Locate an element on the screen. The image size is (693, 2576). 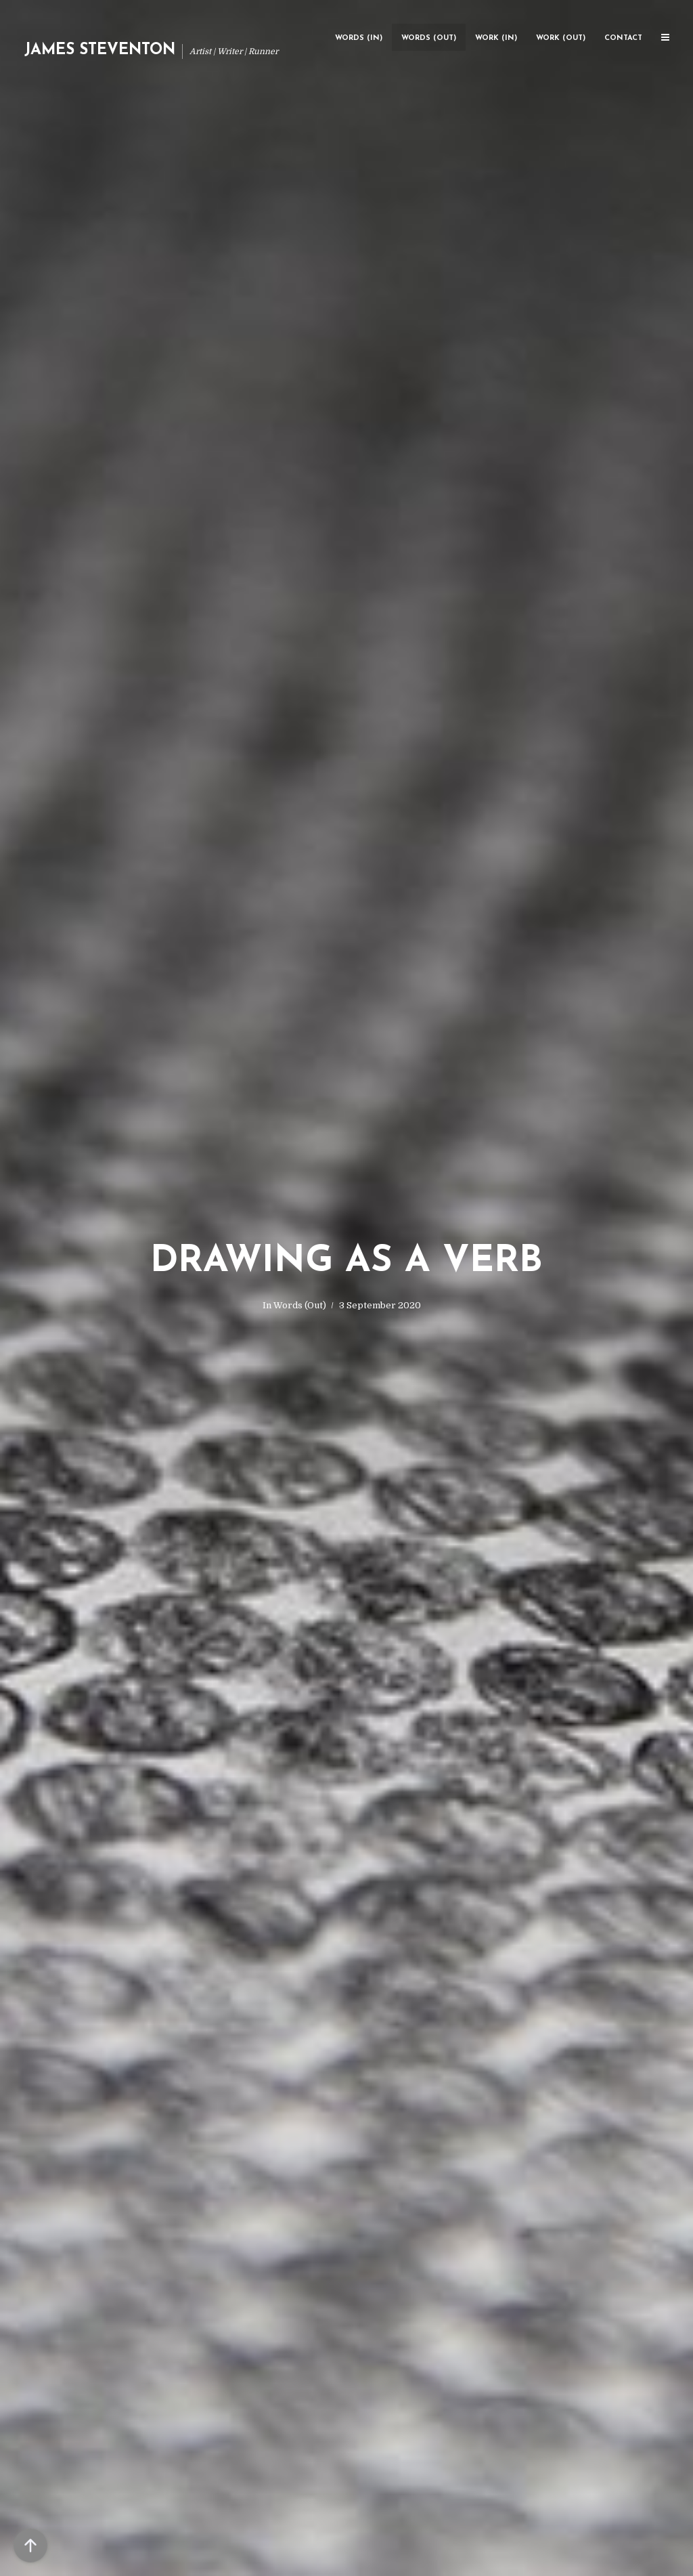
Work (In) is located at coordinates (496, 38).